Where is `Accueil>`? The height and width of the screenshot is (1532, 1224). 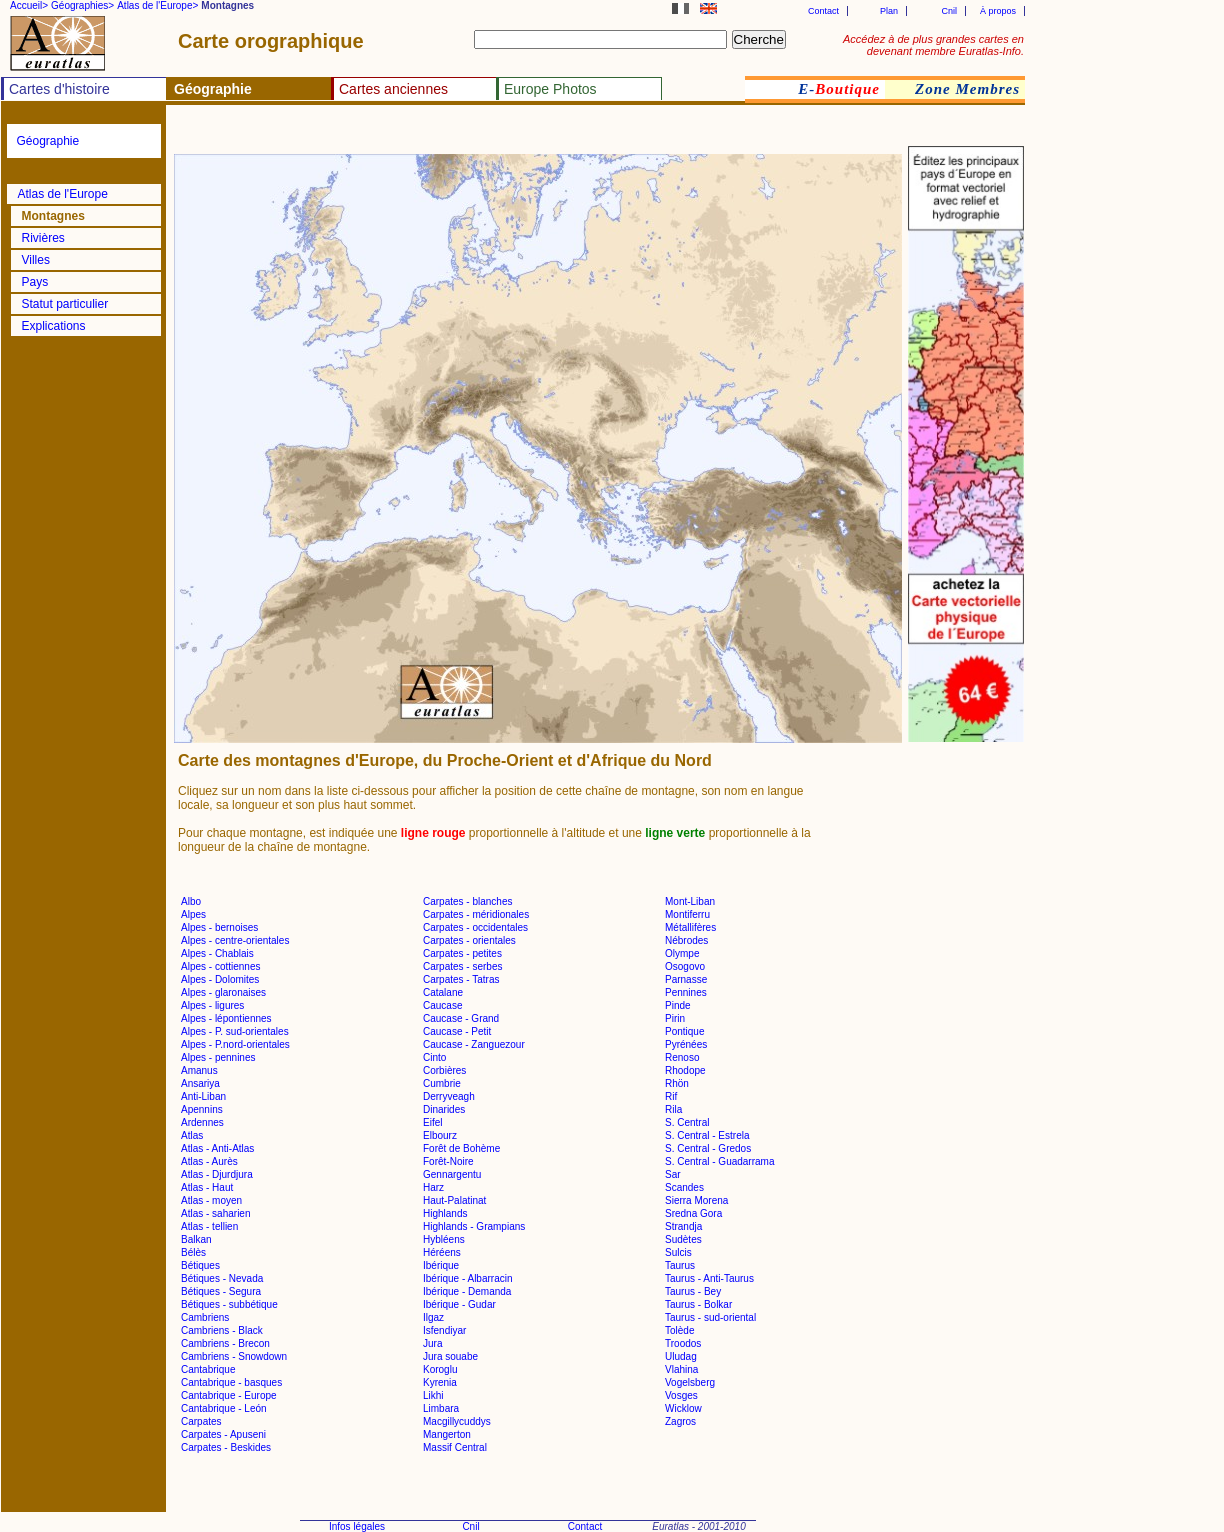 Accueil> is located at coordinates (29, 5).